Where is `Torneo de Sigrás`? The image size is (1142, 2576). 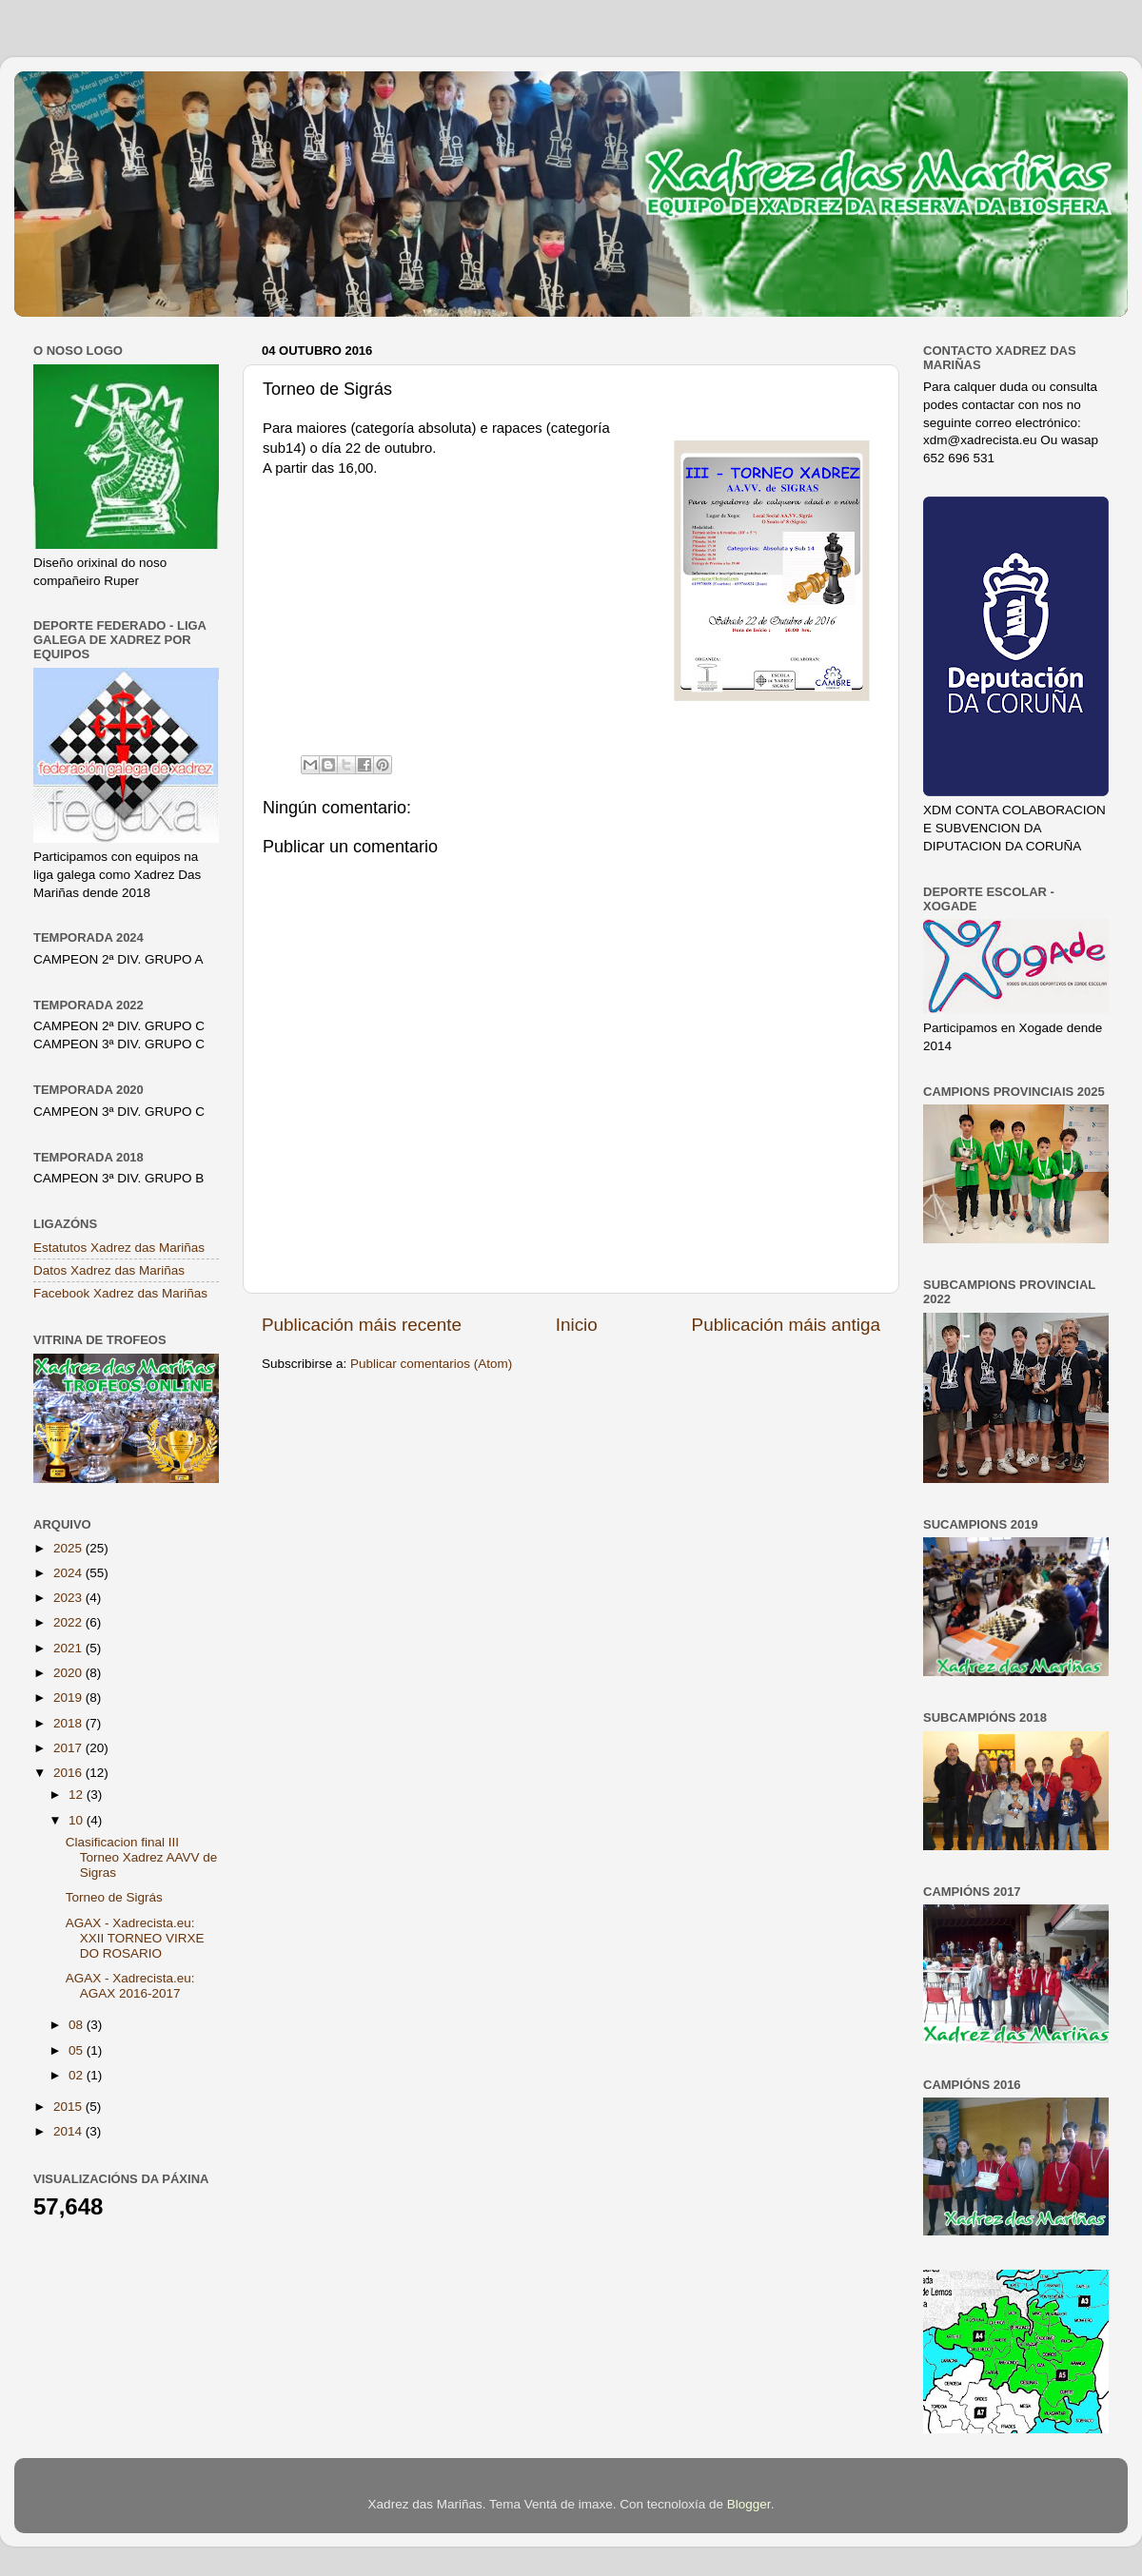
Torneo de Sigrás is located at coordinates (114, 1897).